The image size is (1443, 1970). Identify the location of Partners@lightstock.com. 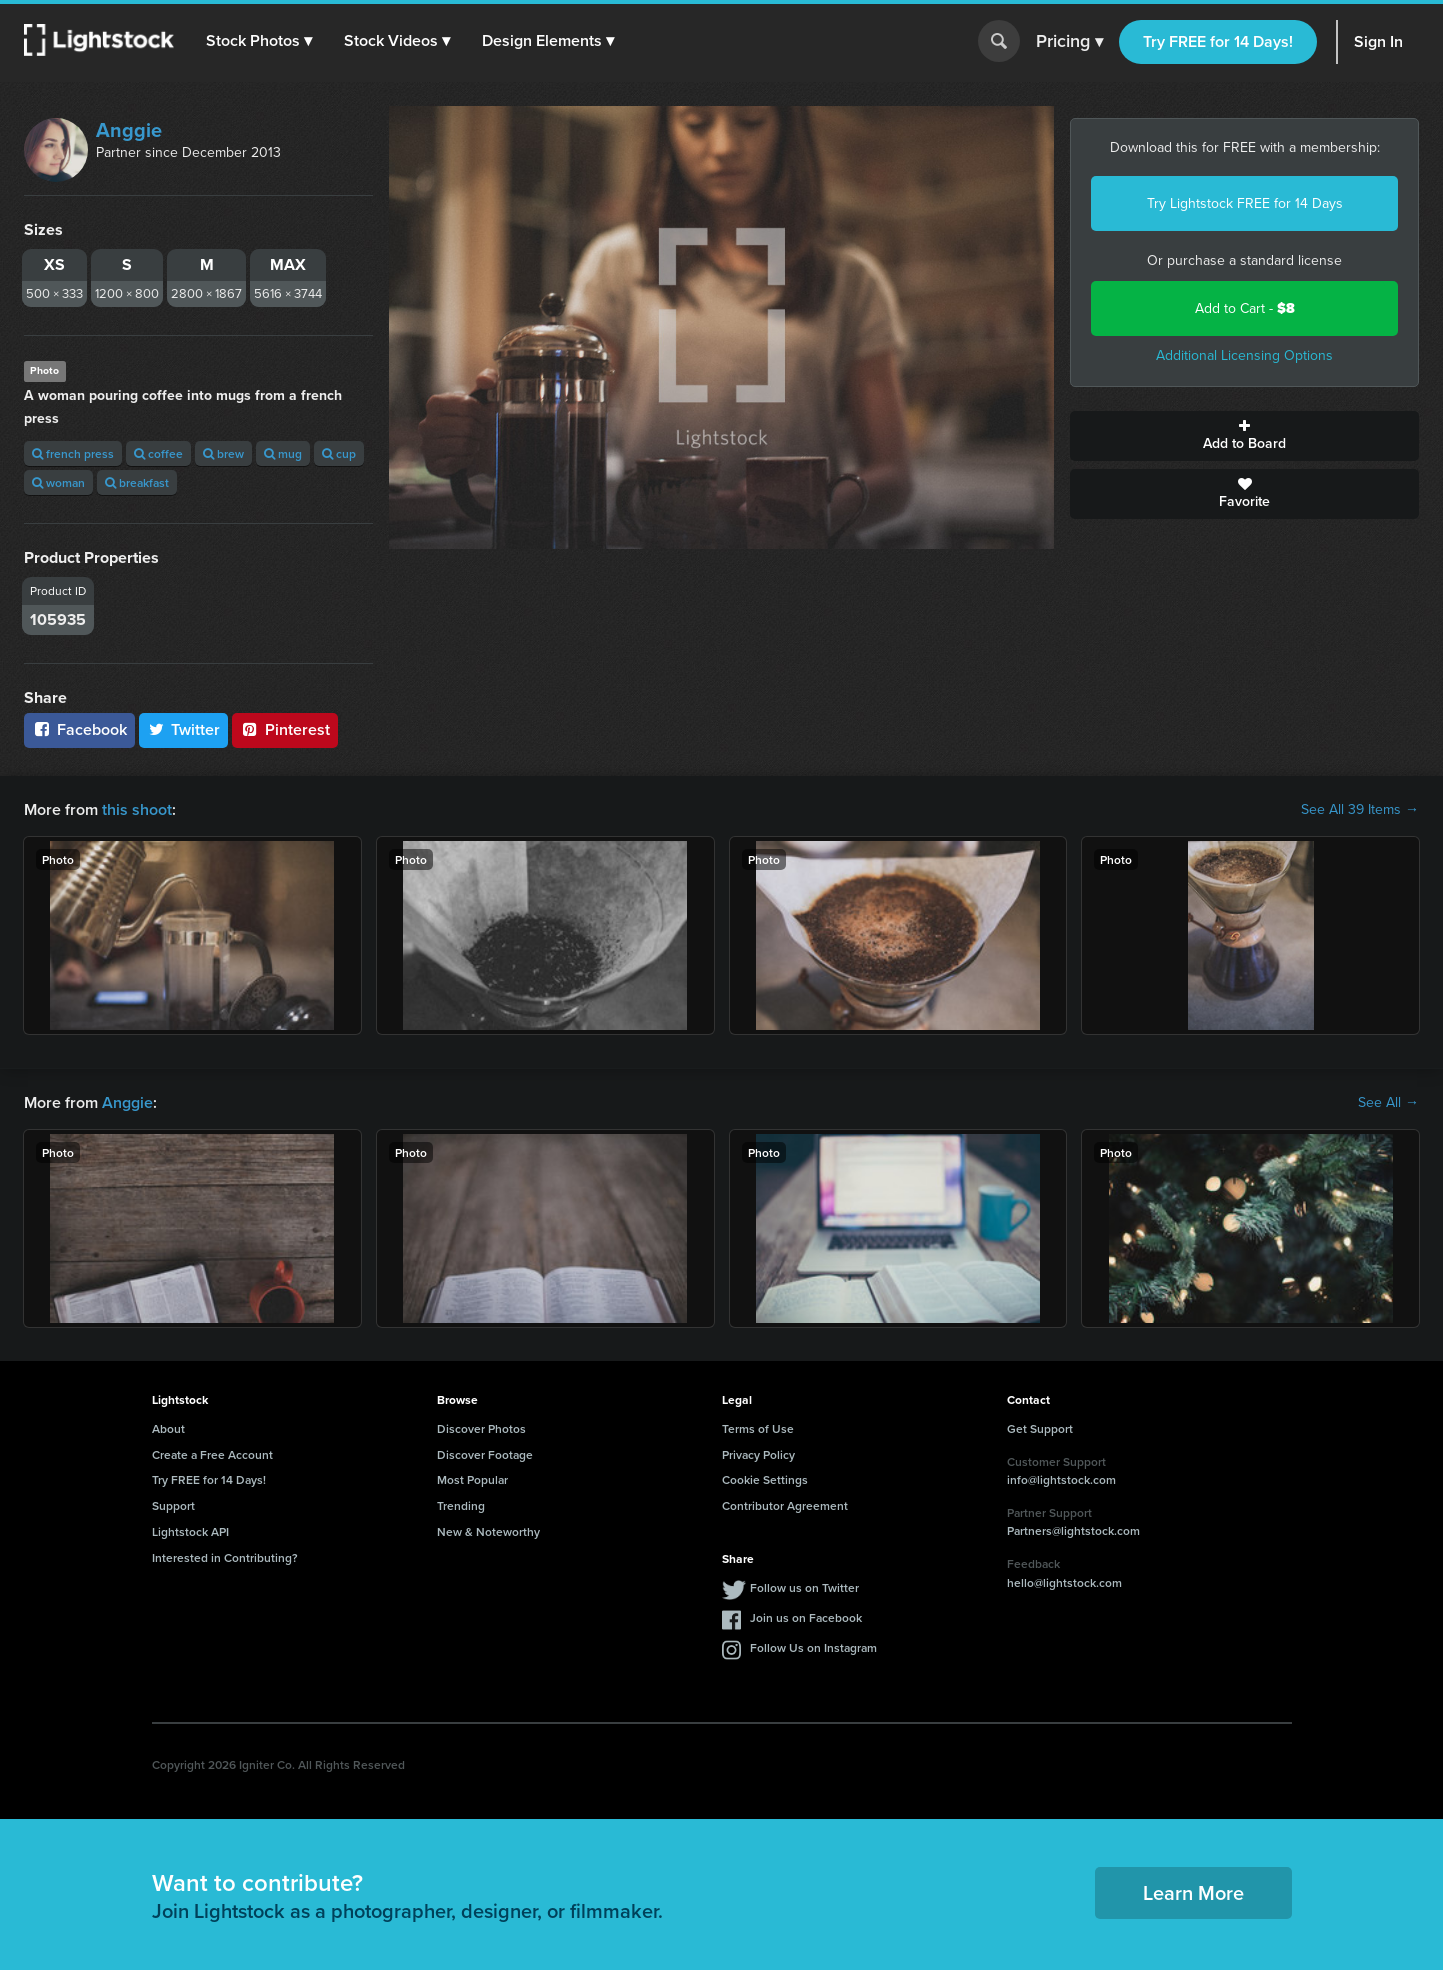
(1073, 1530).